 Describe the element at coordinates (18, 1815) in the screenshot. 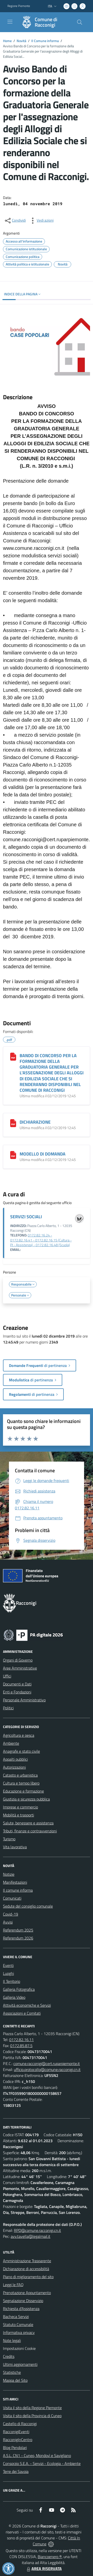

I see `Mobilità e trasporti` at that location.